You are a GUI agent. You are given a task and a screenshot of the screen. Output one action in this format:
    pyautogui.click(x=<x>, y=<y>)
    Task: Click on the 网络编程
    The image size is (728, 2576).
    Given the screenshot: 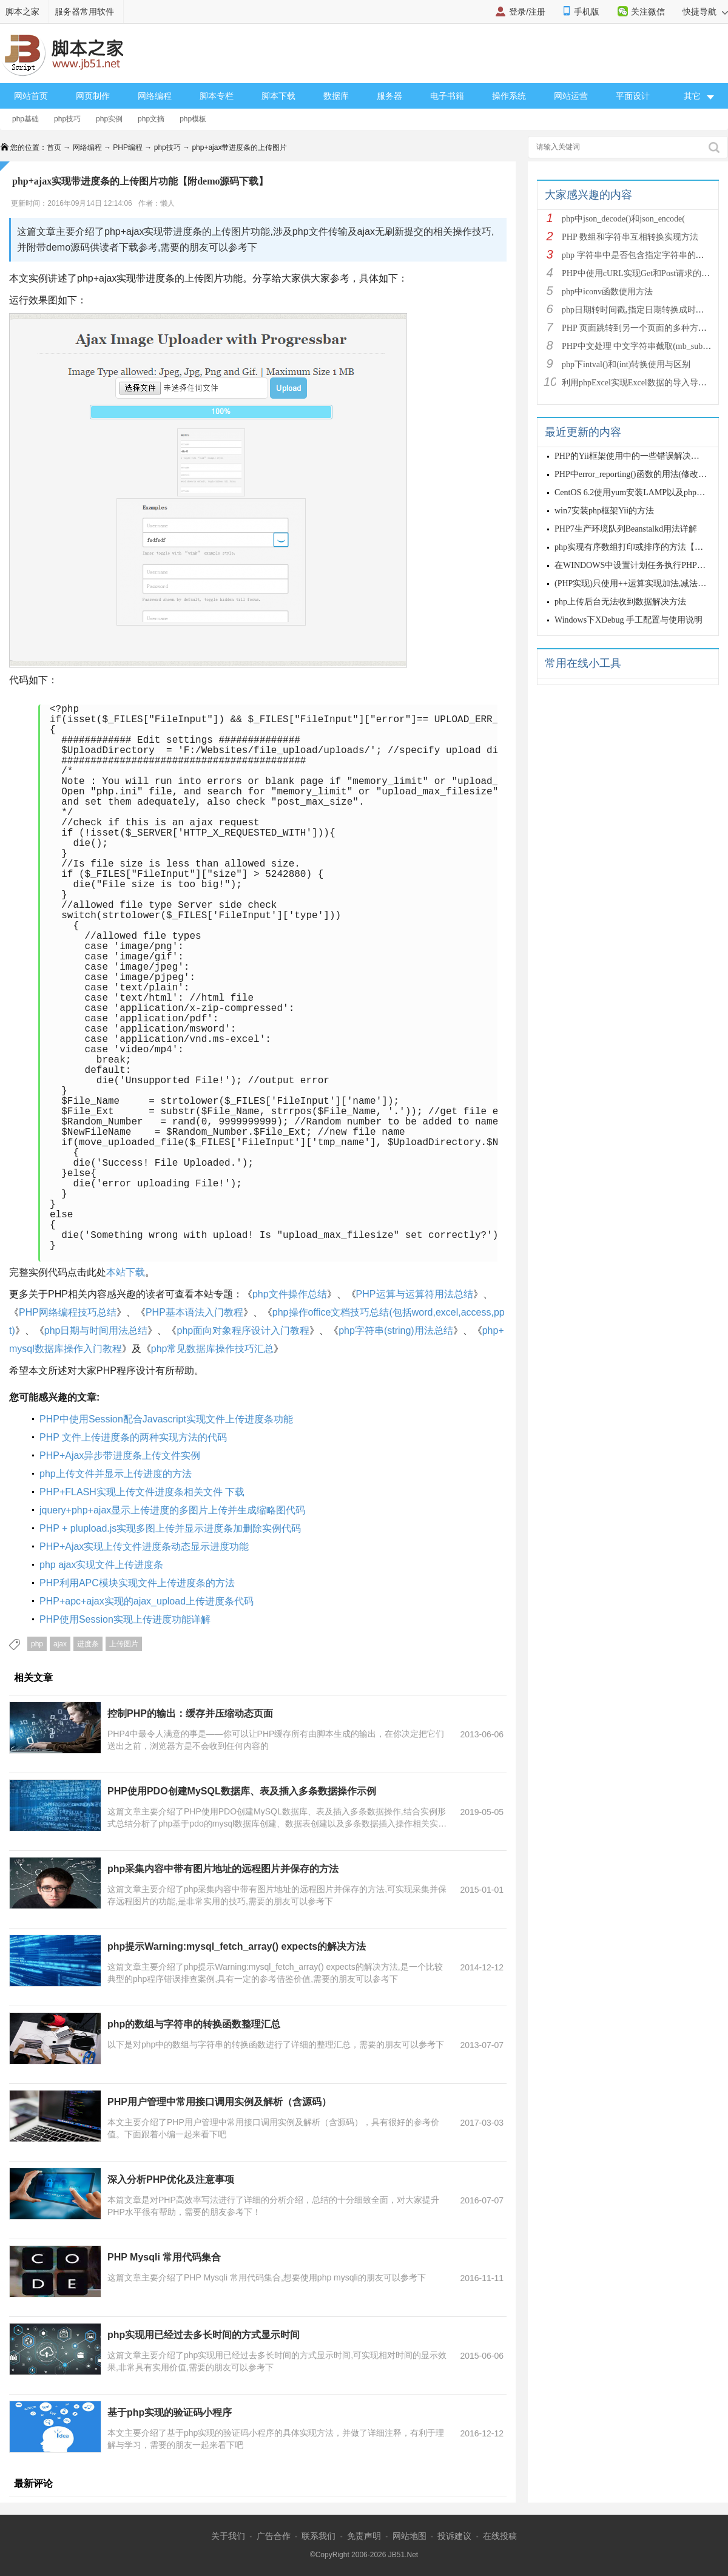 What is the action you would take?
    pyautogui.click(x=155, y=96)
    